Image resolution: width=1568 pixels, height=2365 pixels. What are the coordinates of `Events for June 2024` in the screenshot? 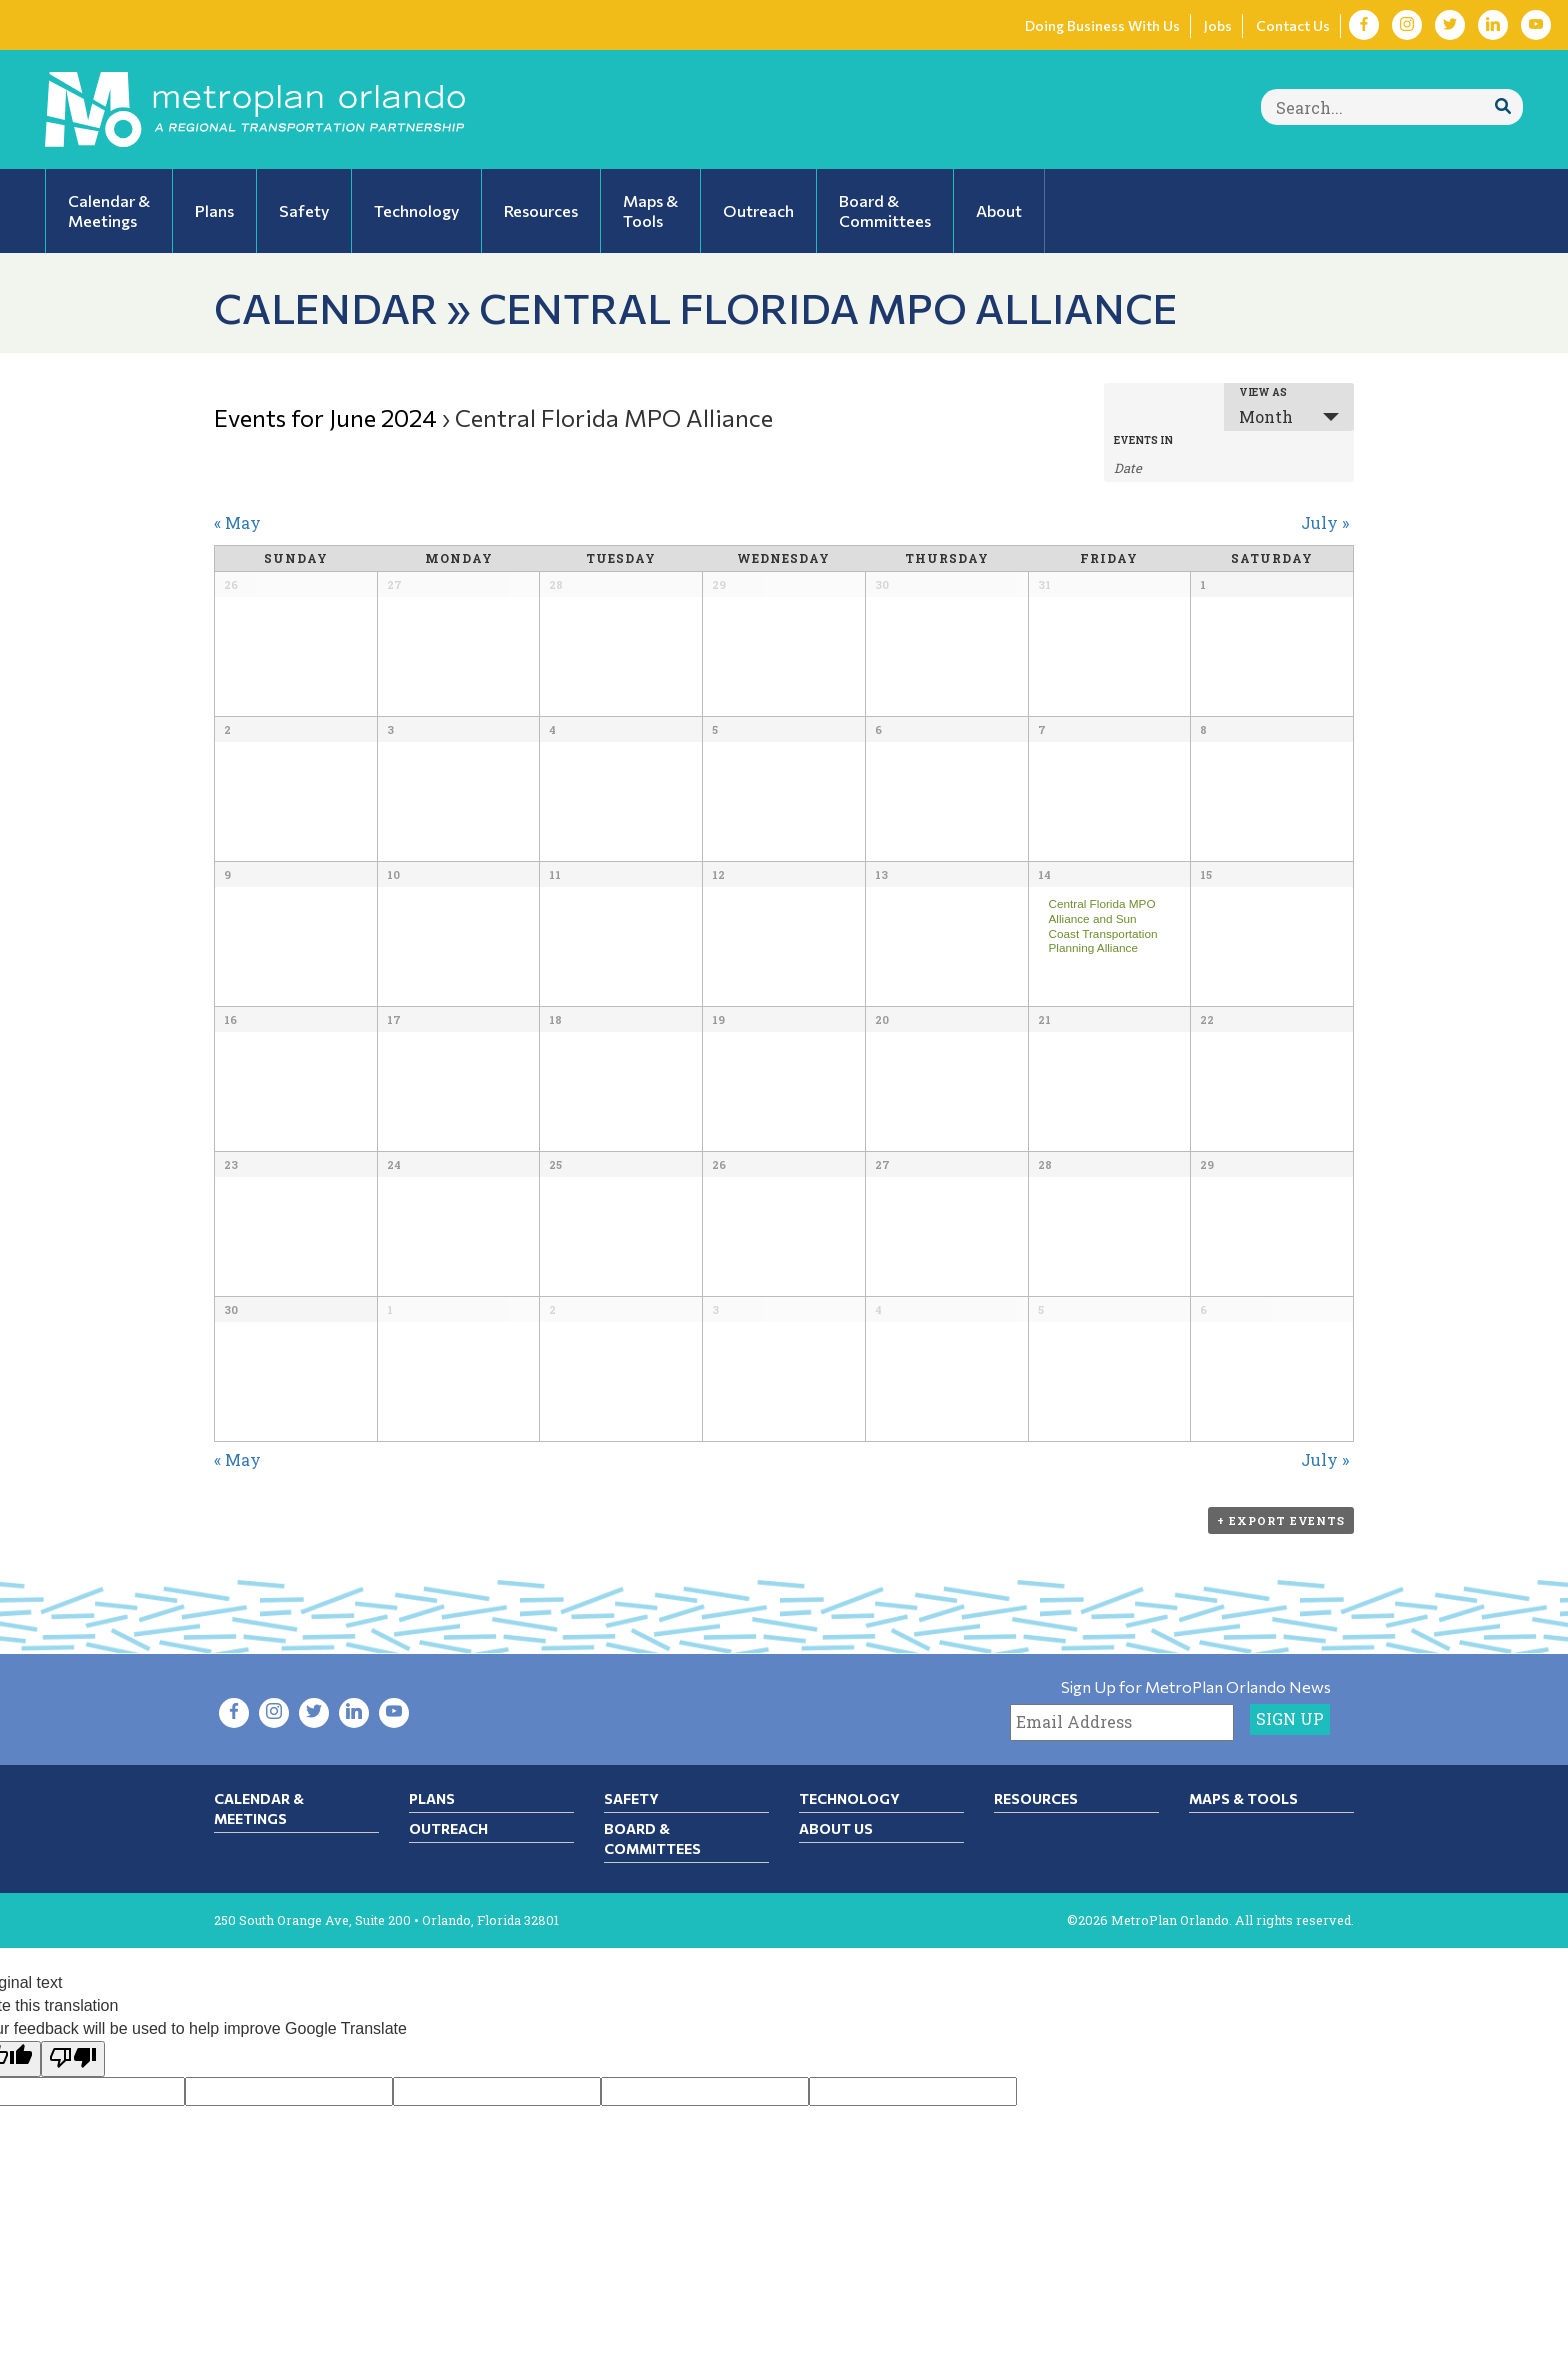 It's located at (325, 417).